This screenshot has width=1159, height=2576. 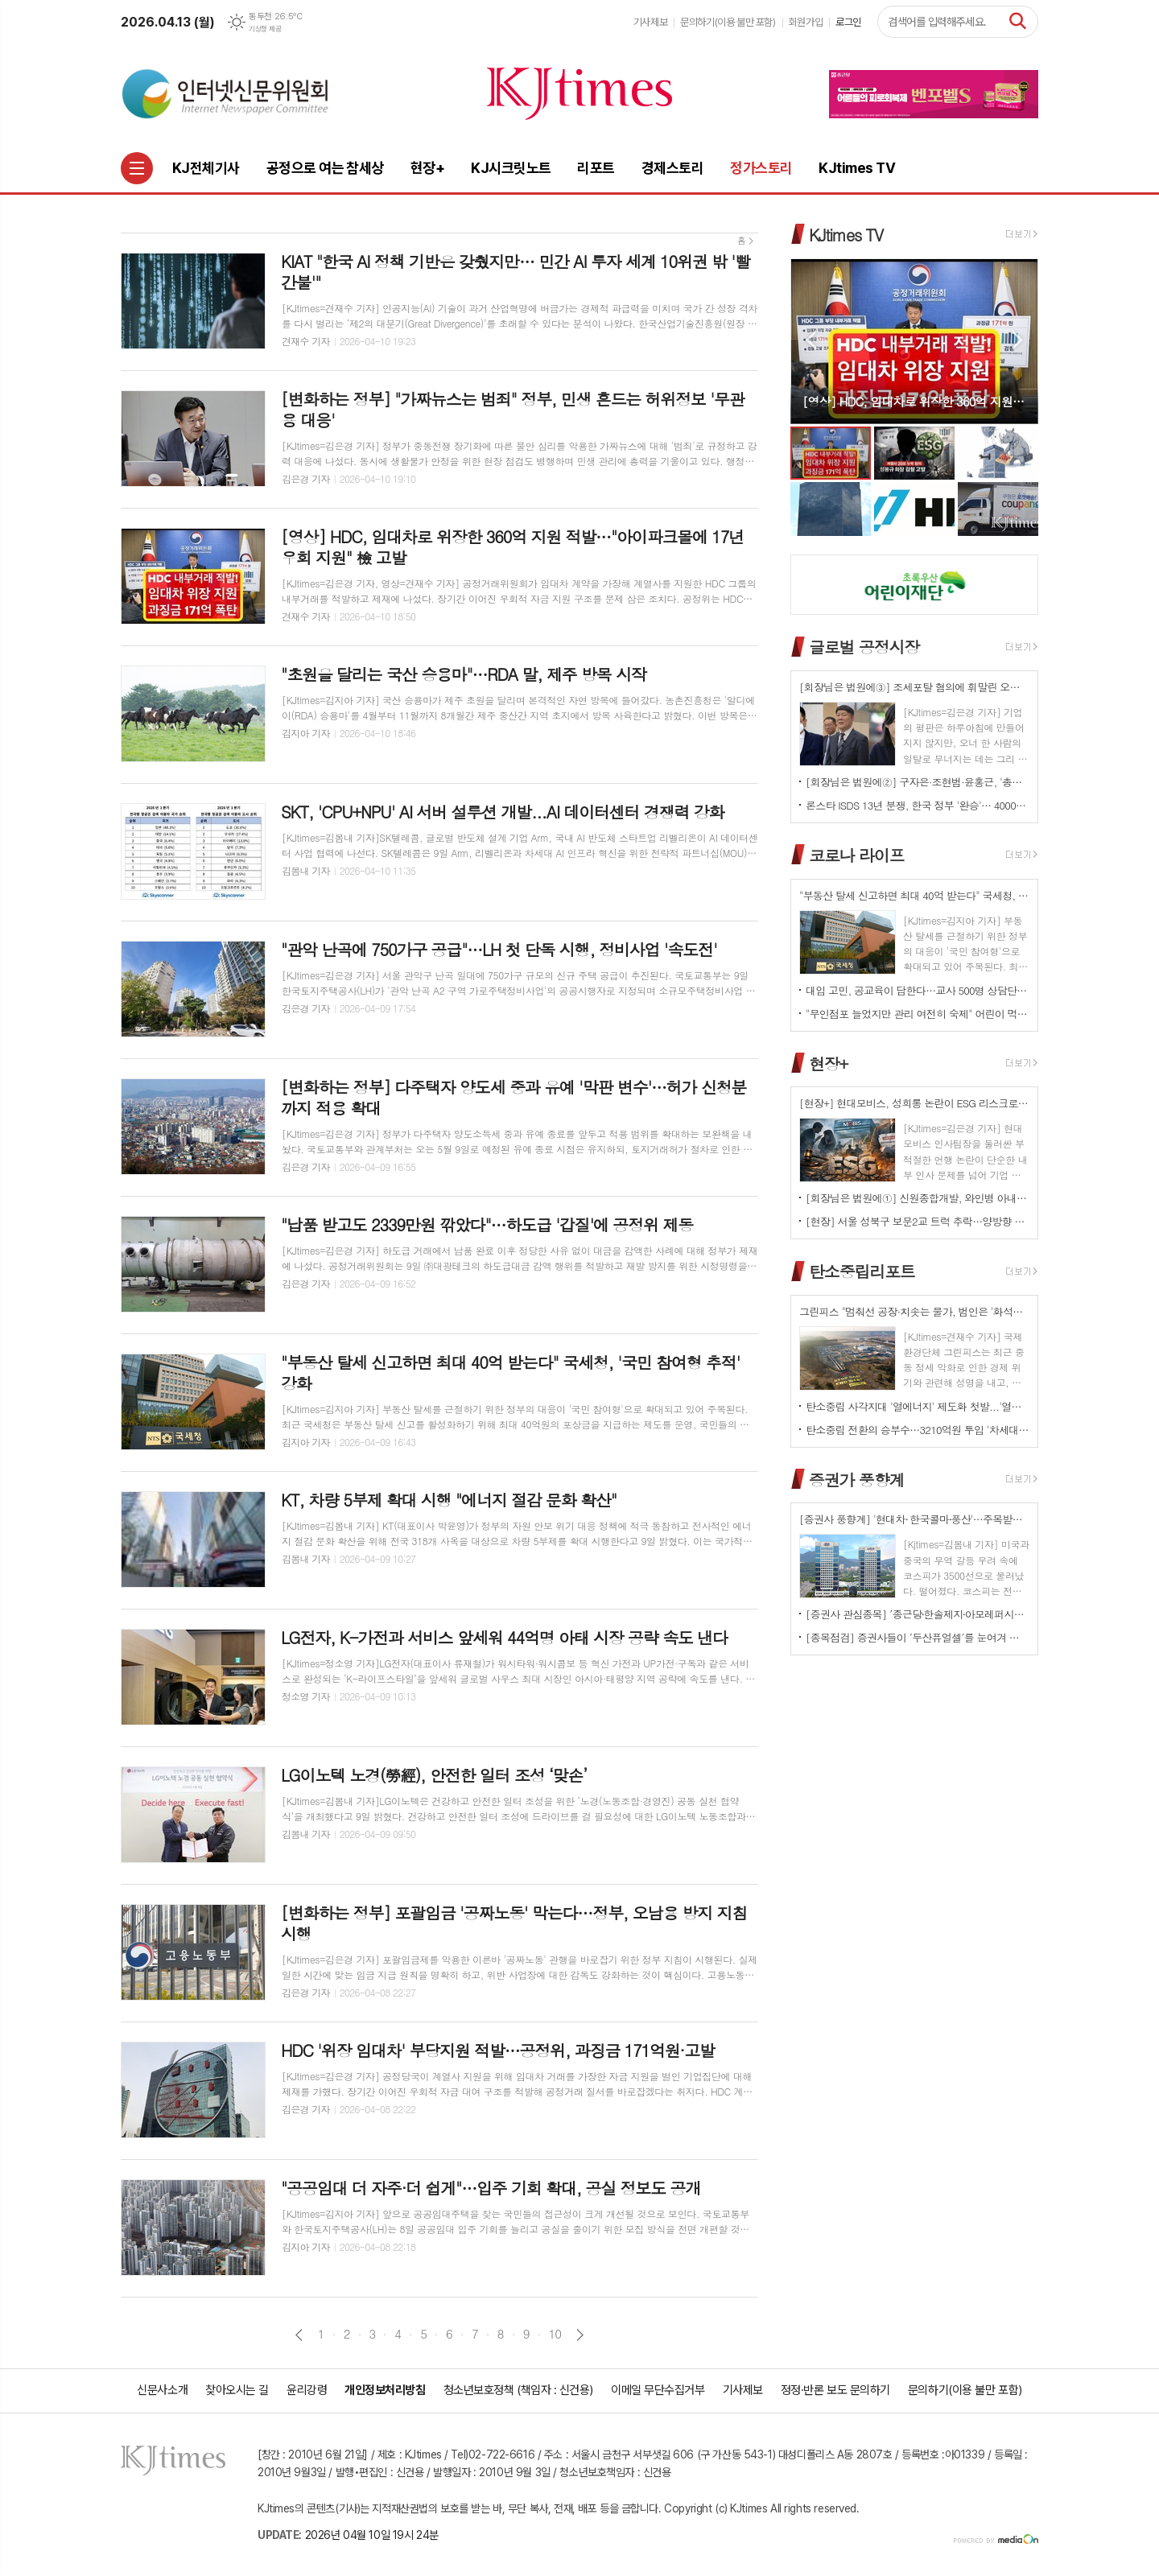 I want to click on Prev, so click(x=810, y=340).